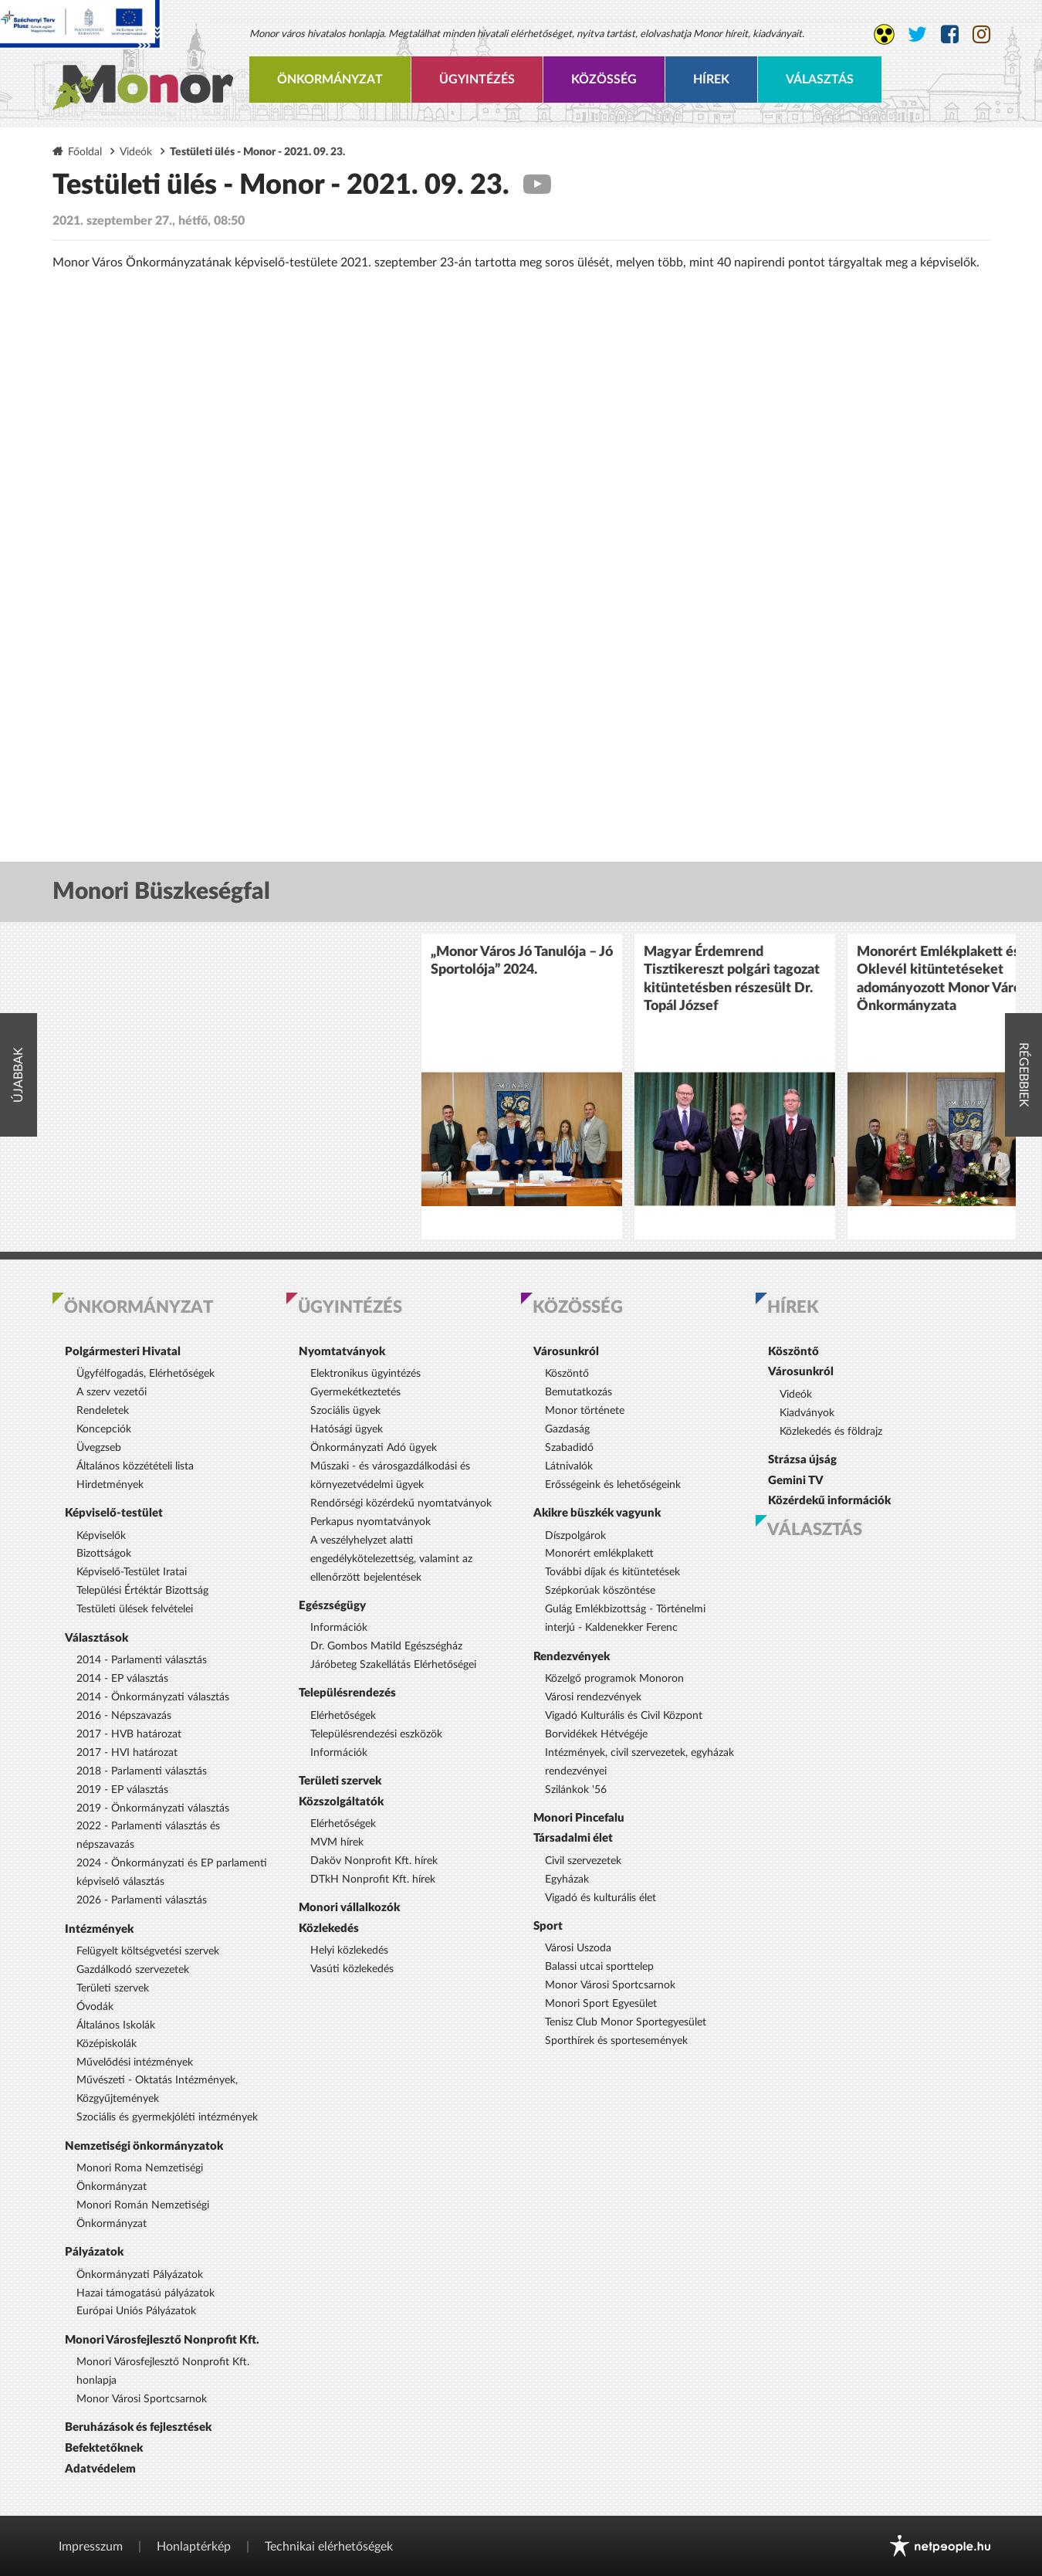 The image size is (1042, 2576). Describe the element at coordinates (128, 1734) in the screenshot. I see `2017 - HVB határozat` at that location.